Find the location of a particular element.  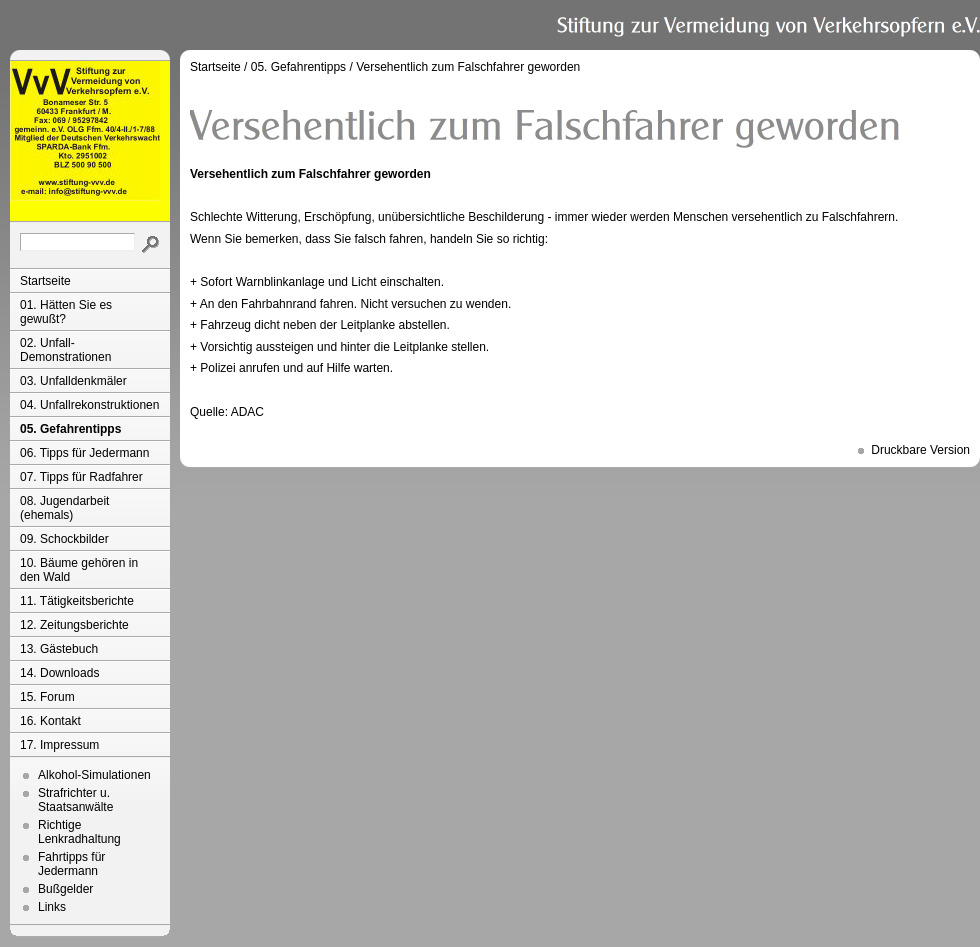

13. Gästebuch is located at coordinates (59, 649).